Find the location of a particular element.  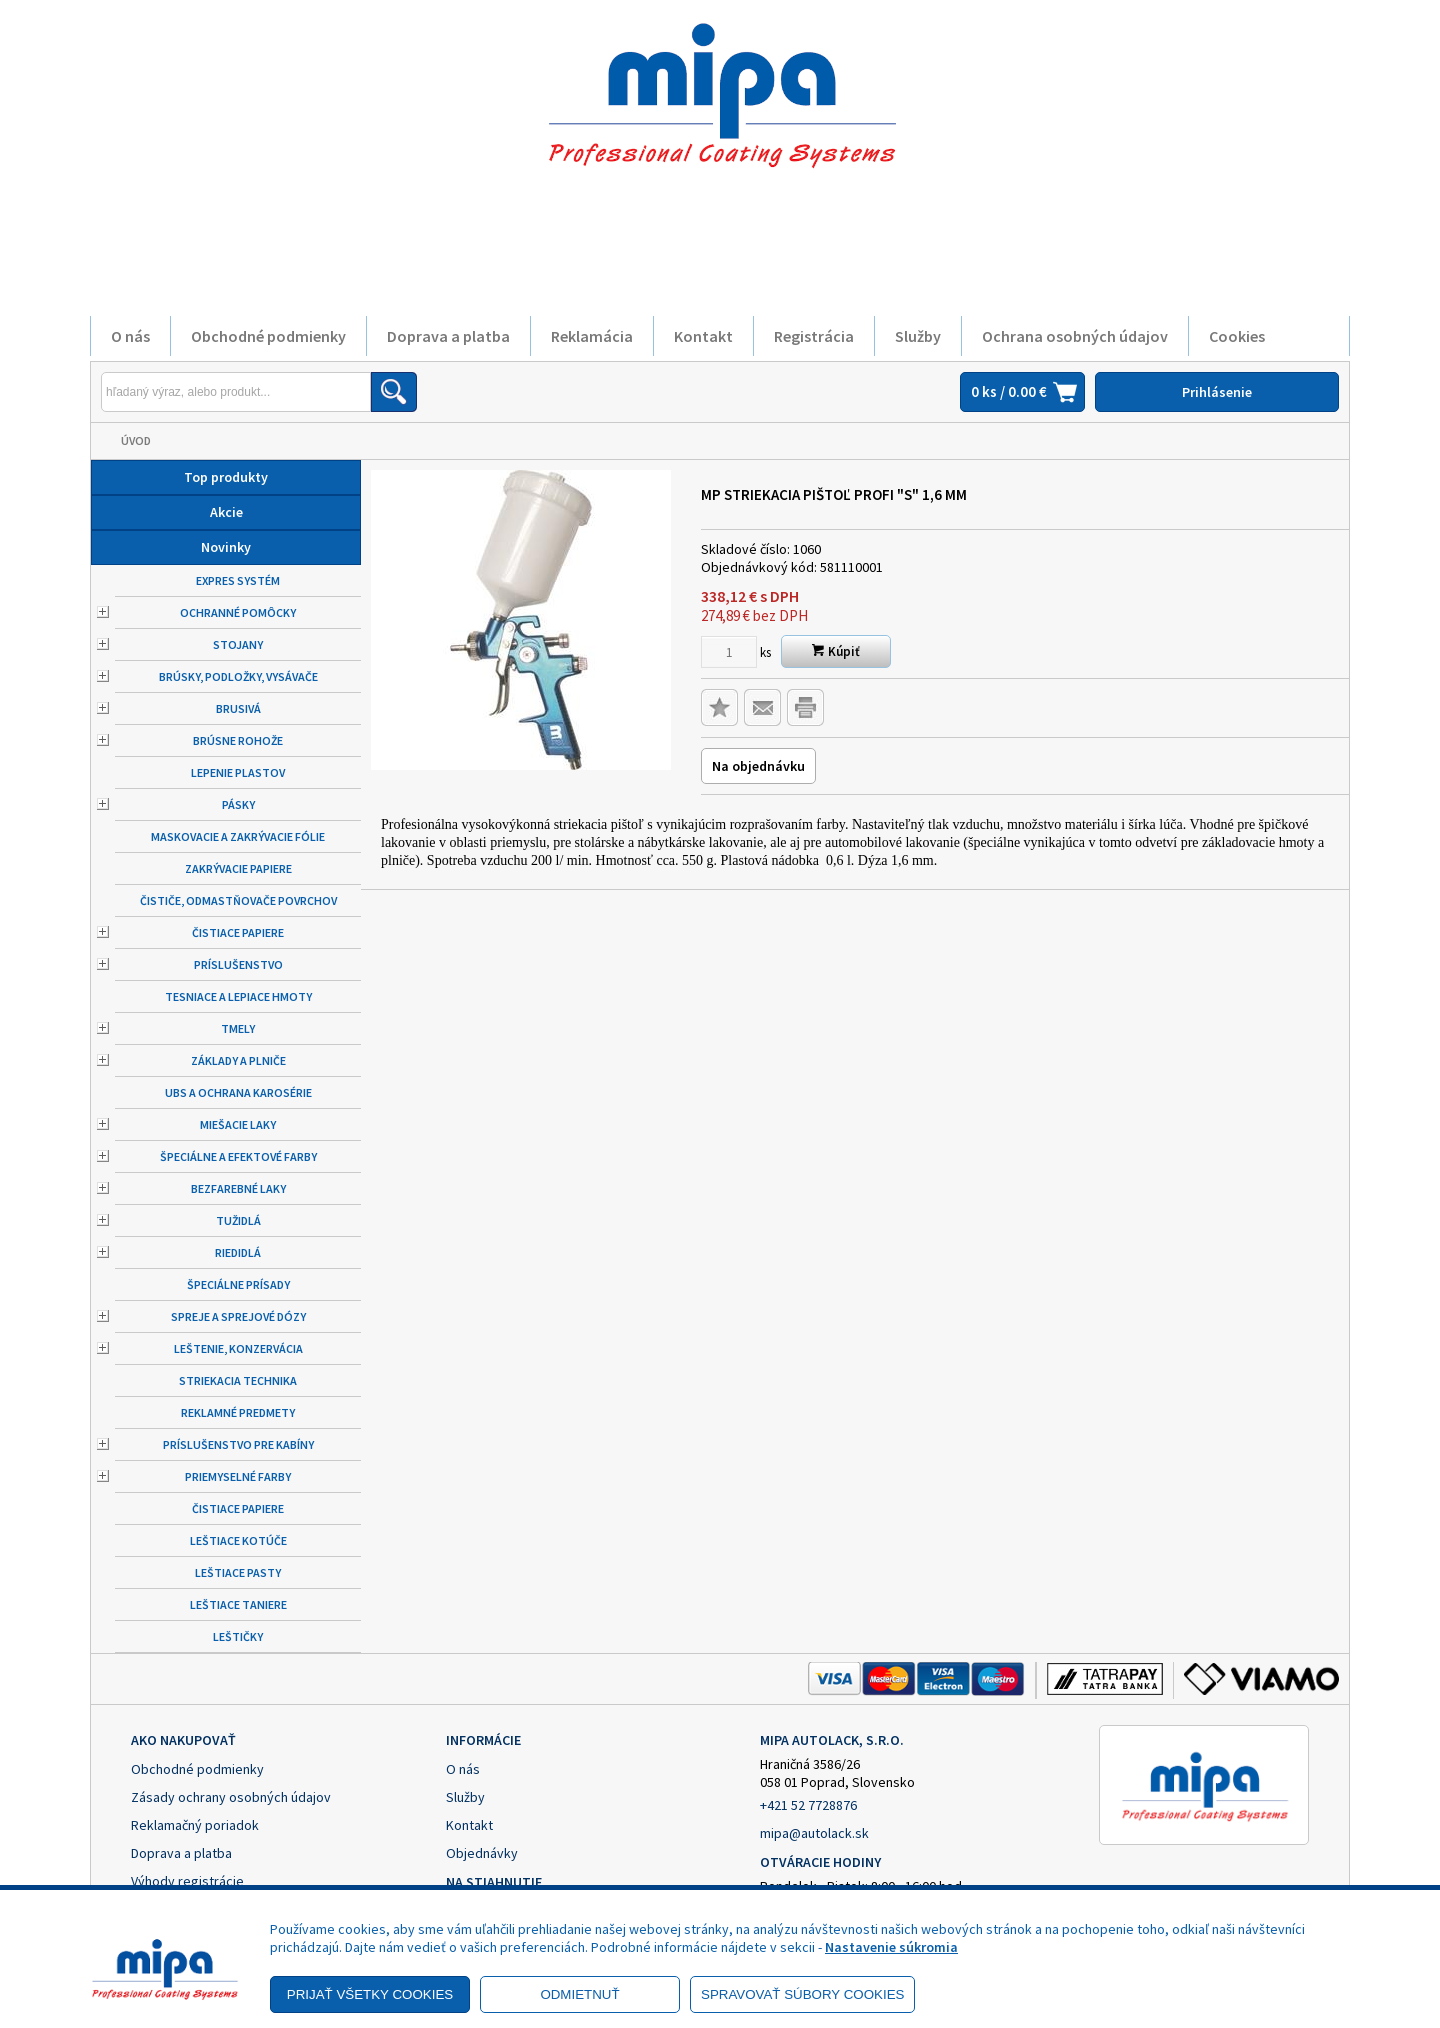

Riedidlá is located at coordinates (238, 1252).